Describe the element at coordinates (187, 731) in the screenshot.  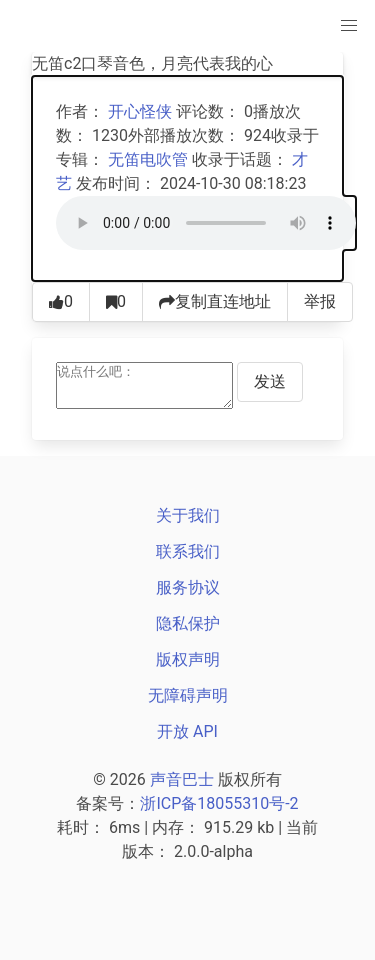
I see `开放 API` at that location.